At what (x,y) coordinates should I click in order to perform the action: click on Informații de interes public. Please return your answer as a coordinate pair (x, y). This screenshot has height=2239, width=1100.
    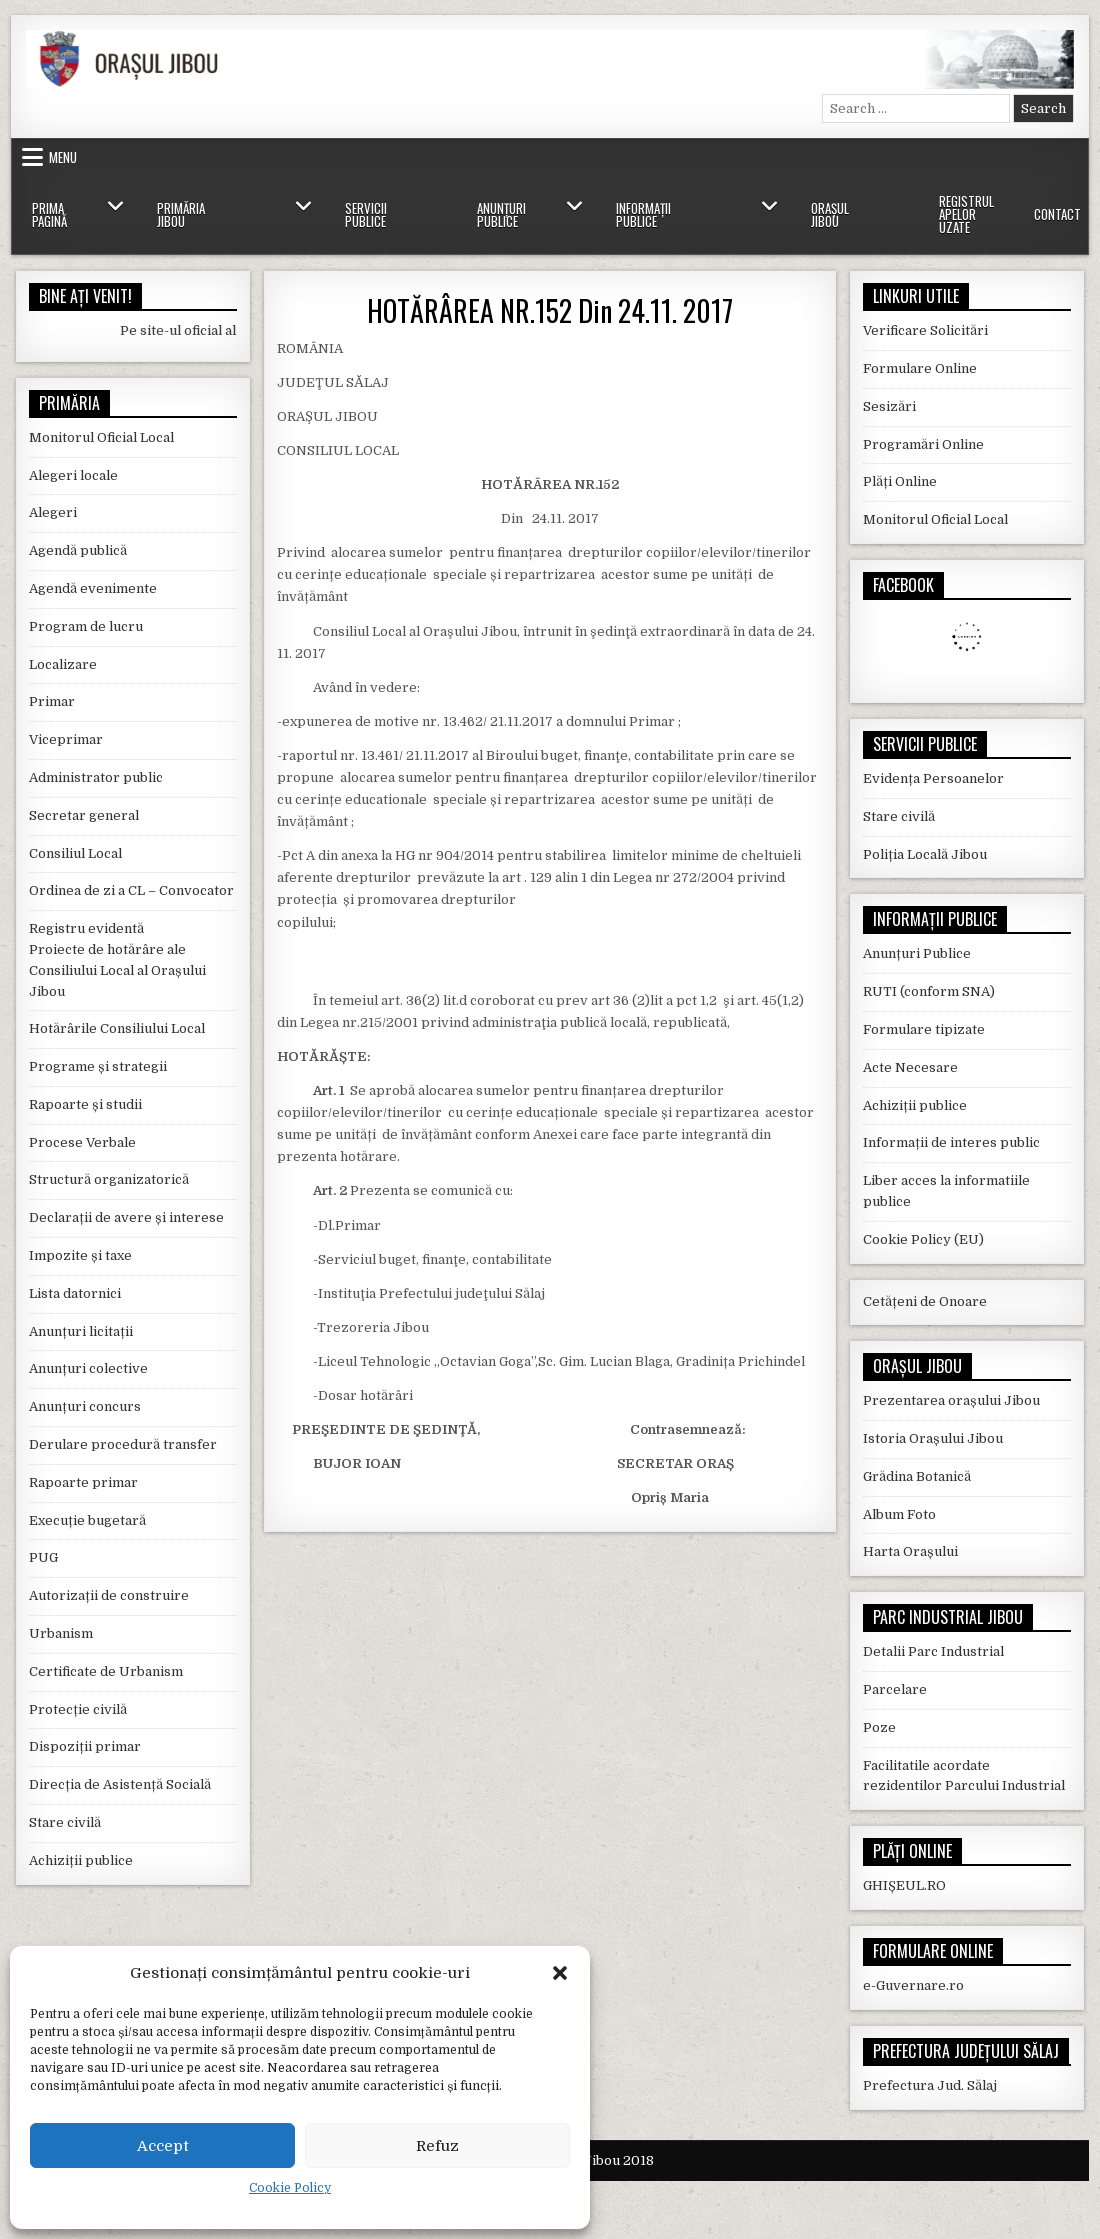
    Looking at the image, I should click on (951, 1142).